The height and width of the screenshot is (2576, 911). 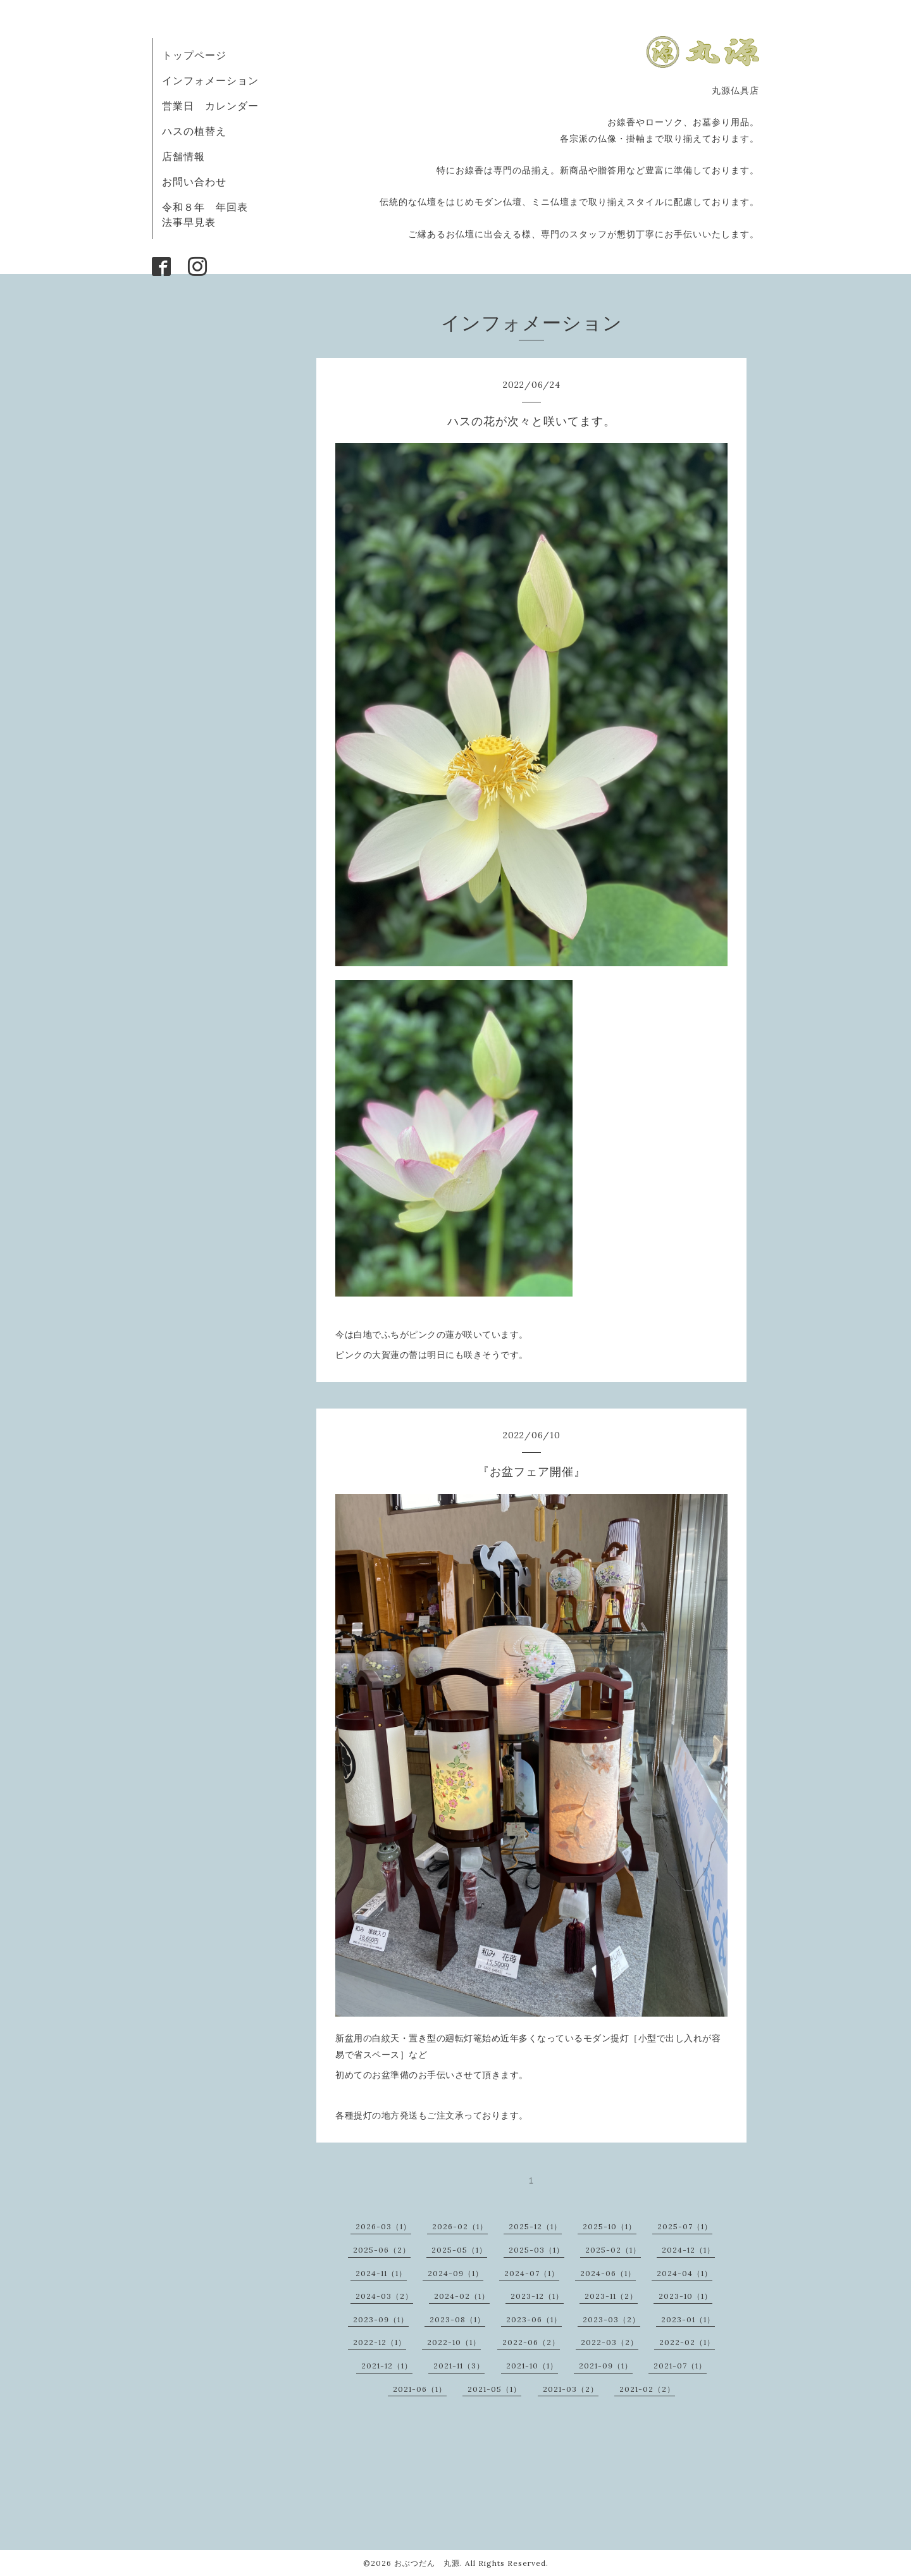 I want to click on 2021-12（1）, so click(x=386, y=2365).